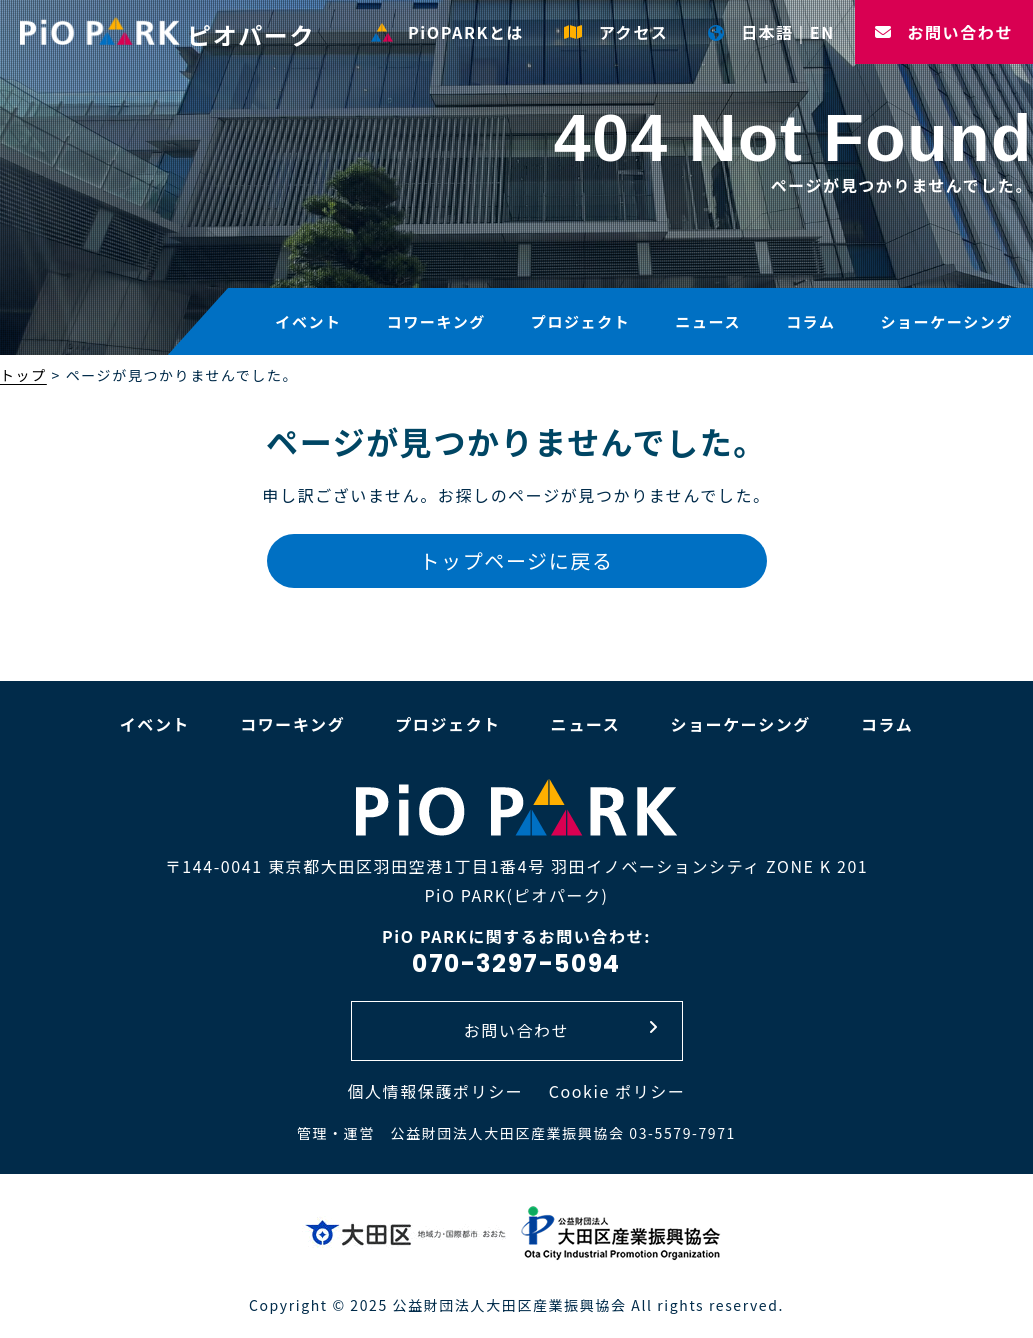 The width and height of the screenshot is (1033, 1338). Describe the element at coordinates (516, 180) in the screenshot. I see `[option]` at that location.